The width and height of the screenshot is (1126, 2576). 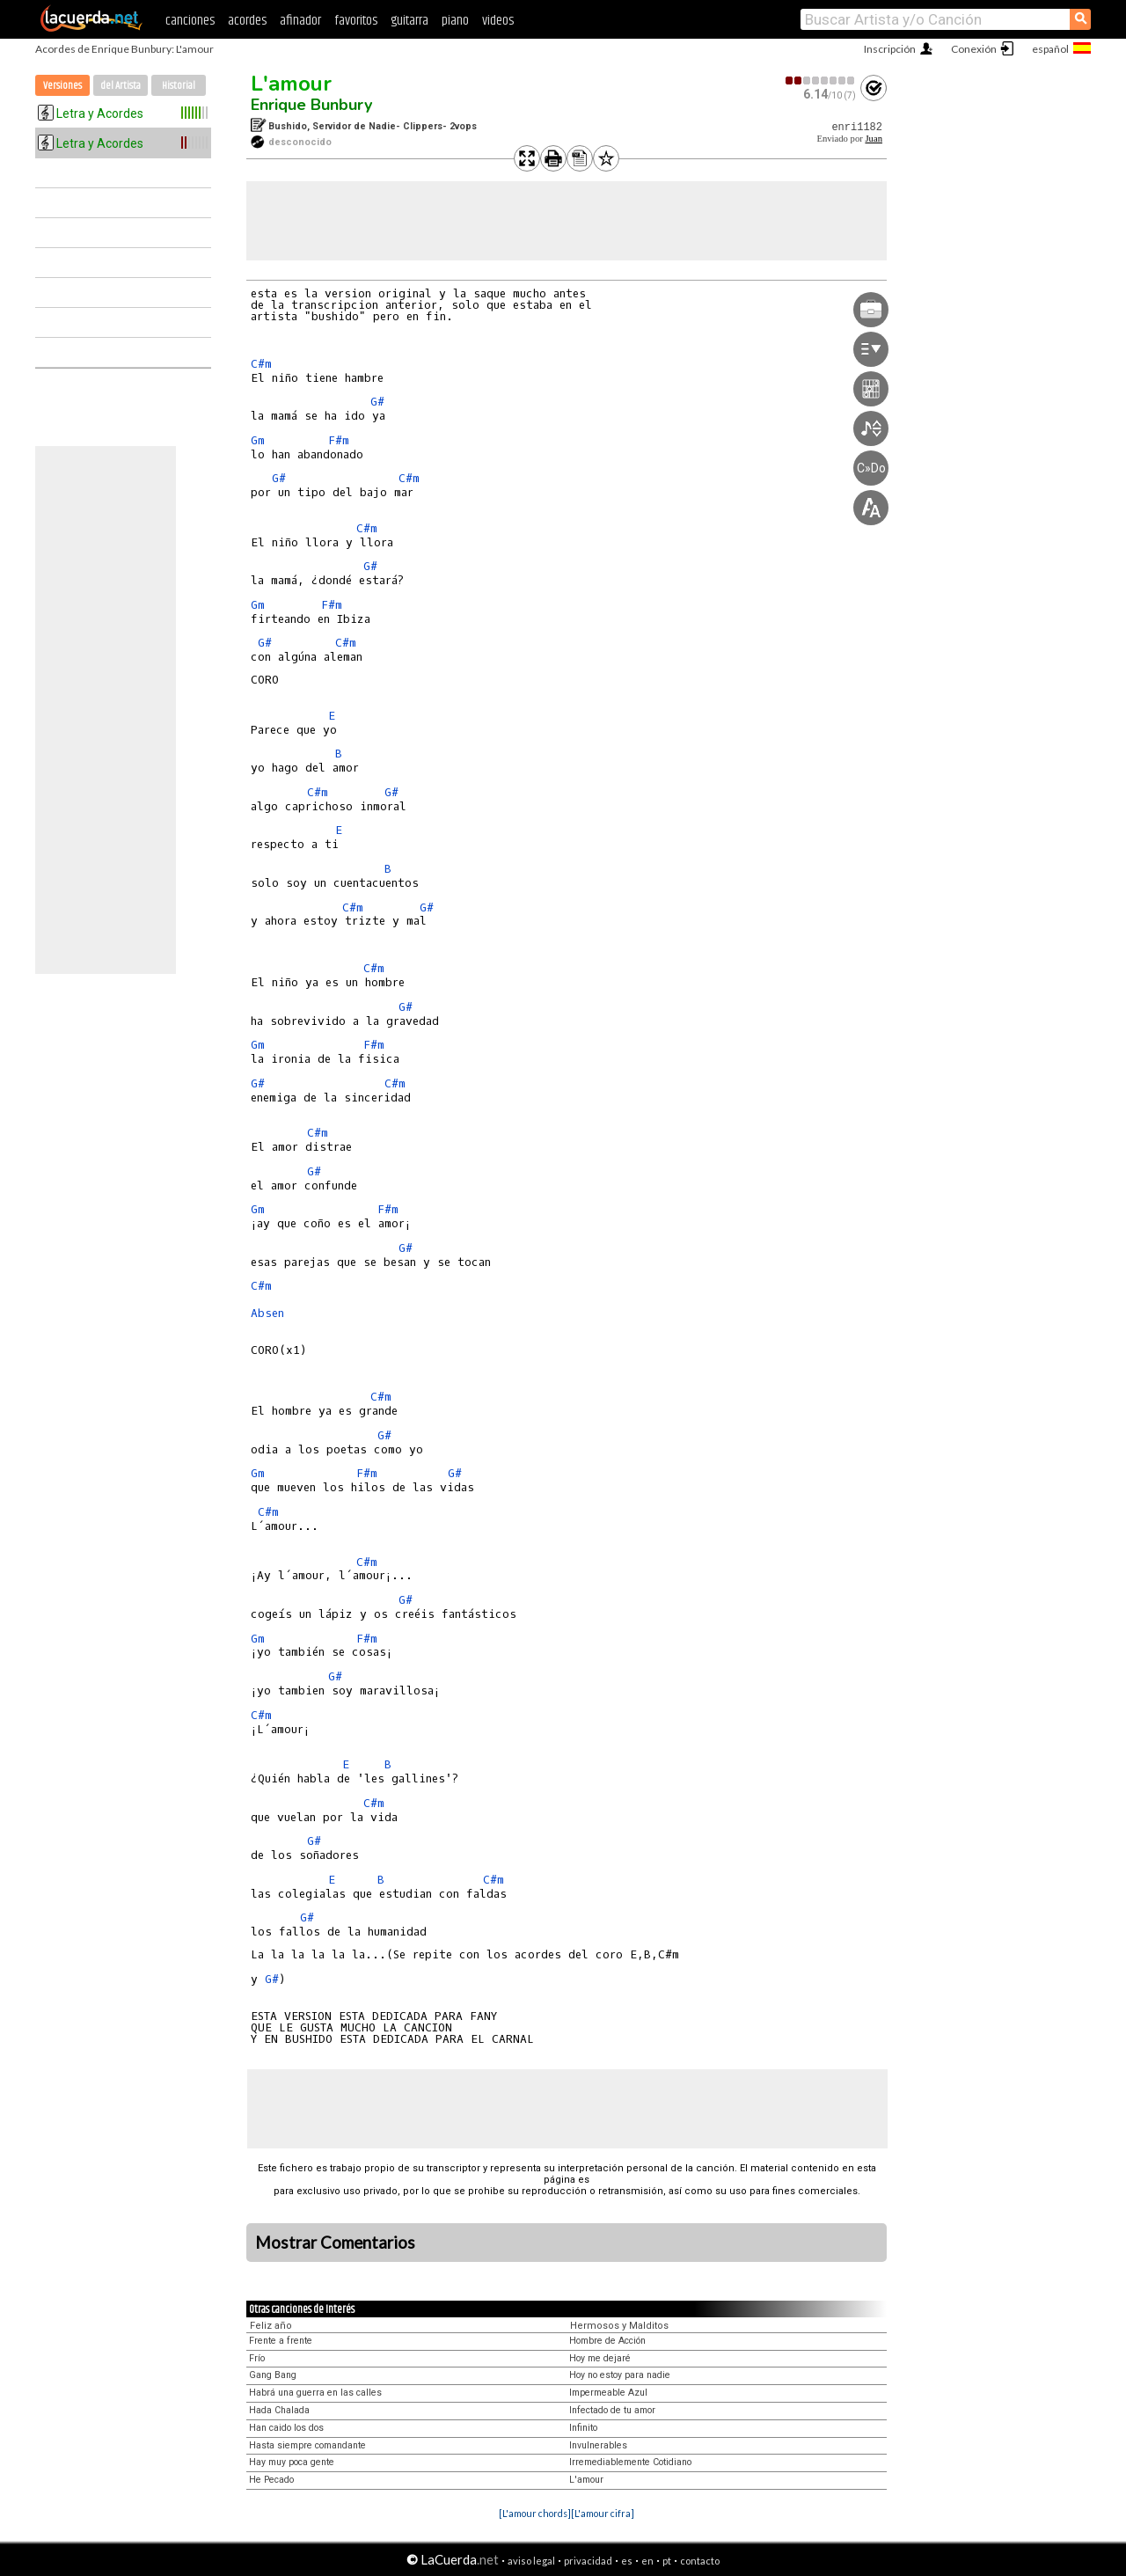 I want to click on afinador, so click(x=300, y=21).